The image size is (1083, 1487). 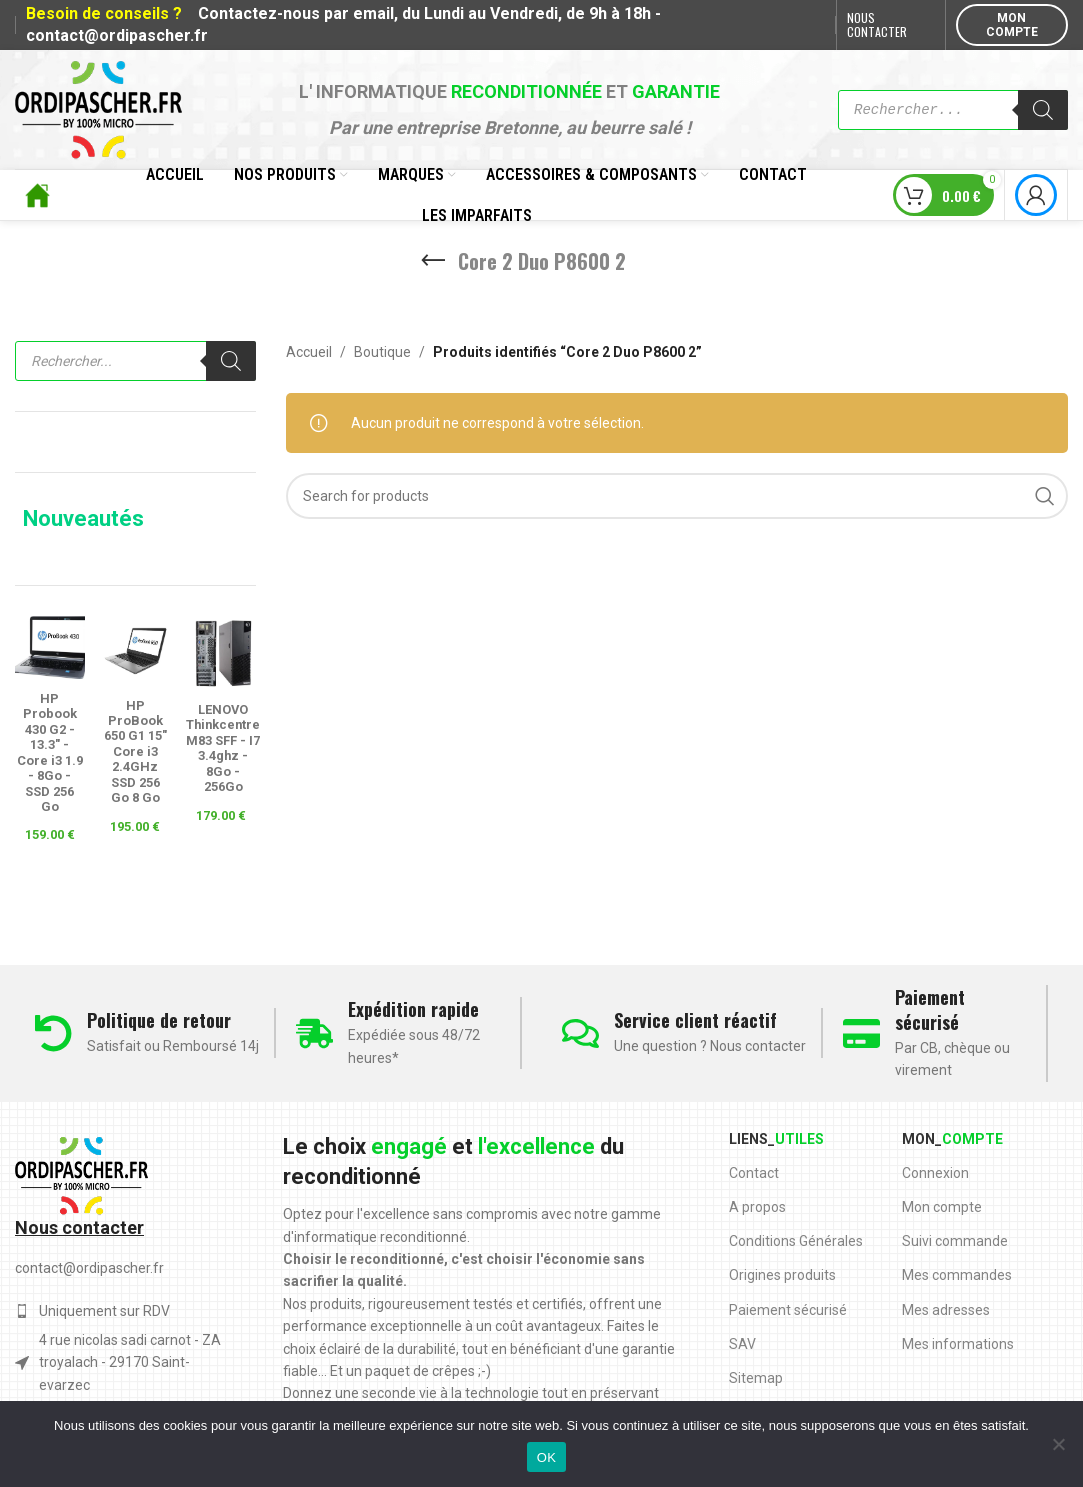 I want to click on Contact, so click(x=754, y=1173).